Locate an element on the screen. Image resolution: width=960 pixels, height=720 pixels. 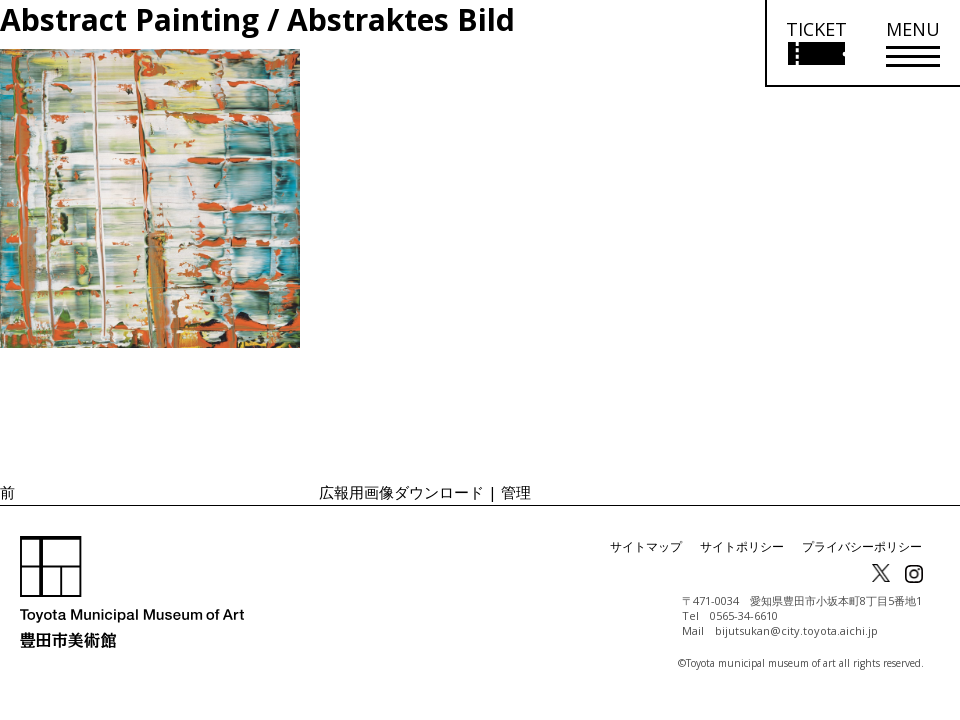
[メニューを開く] is located at coordinates (913, 43).